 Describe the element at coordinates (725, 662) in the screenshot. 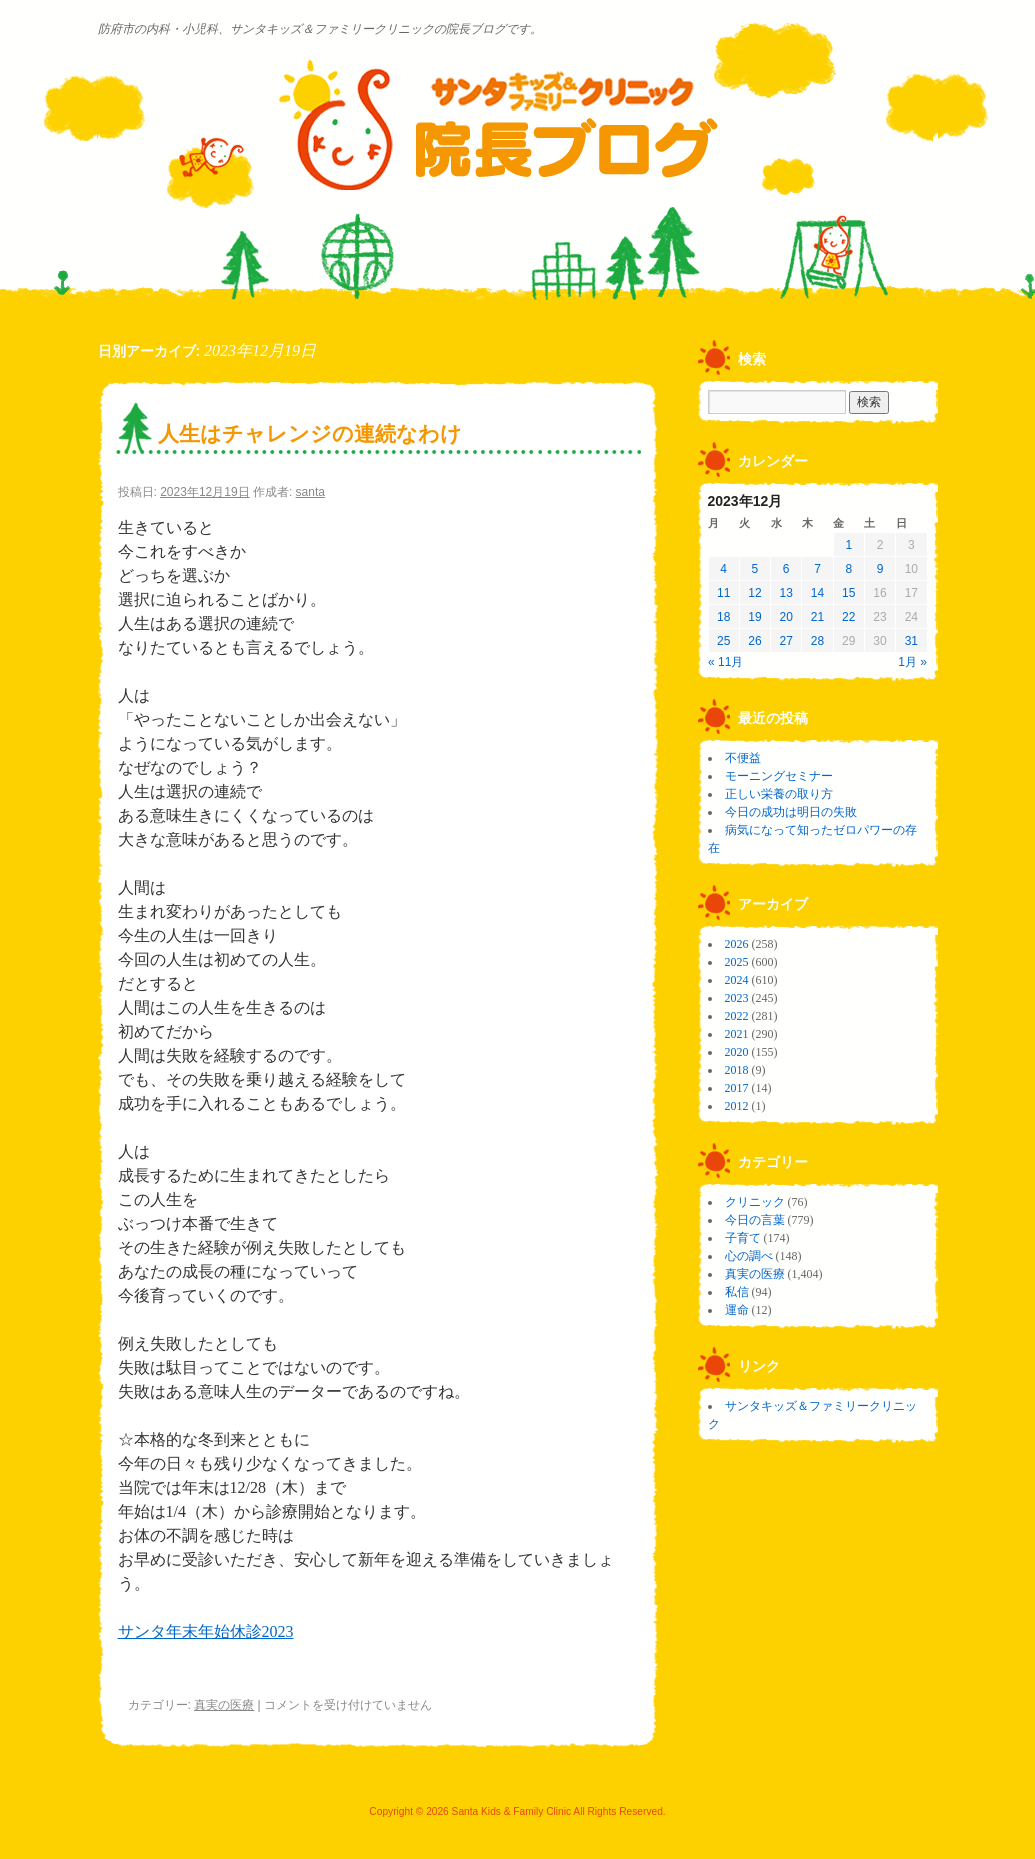

I see `« 11月` at that location.